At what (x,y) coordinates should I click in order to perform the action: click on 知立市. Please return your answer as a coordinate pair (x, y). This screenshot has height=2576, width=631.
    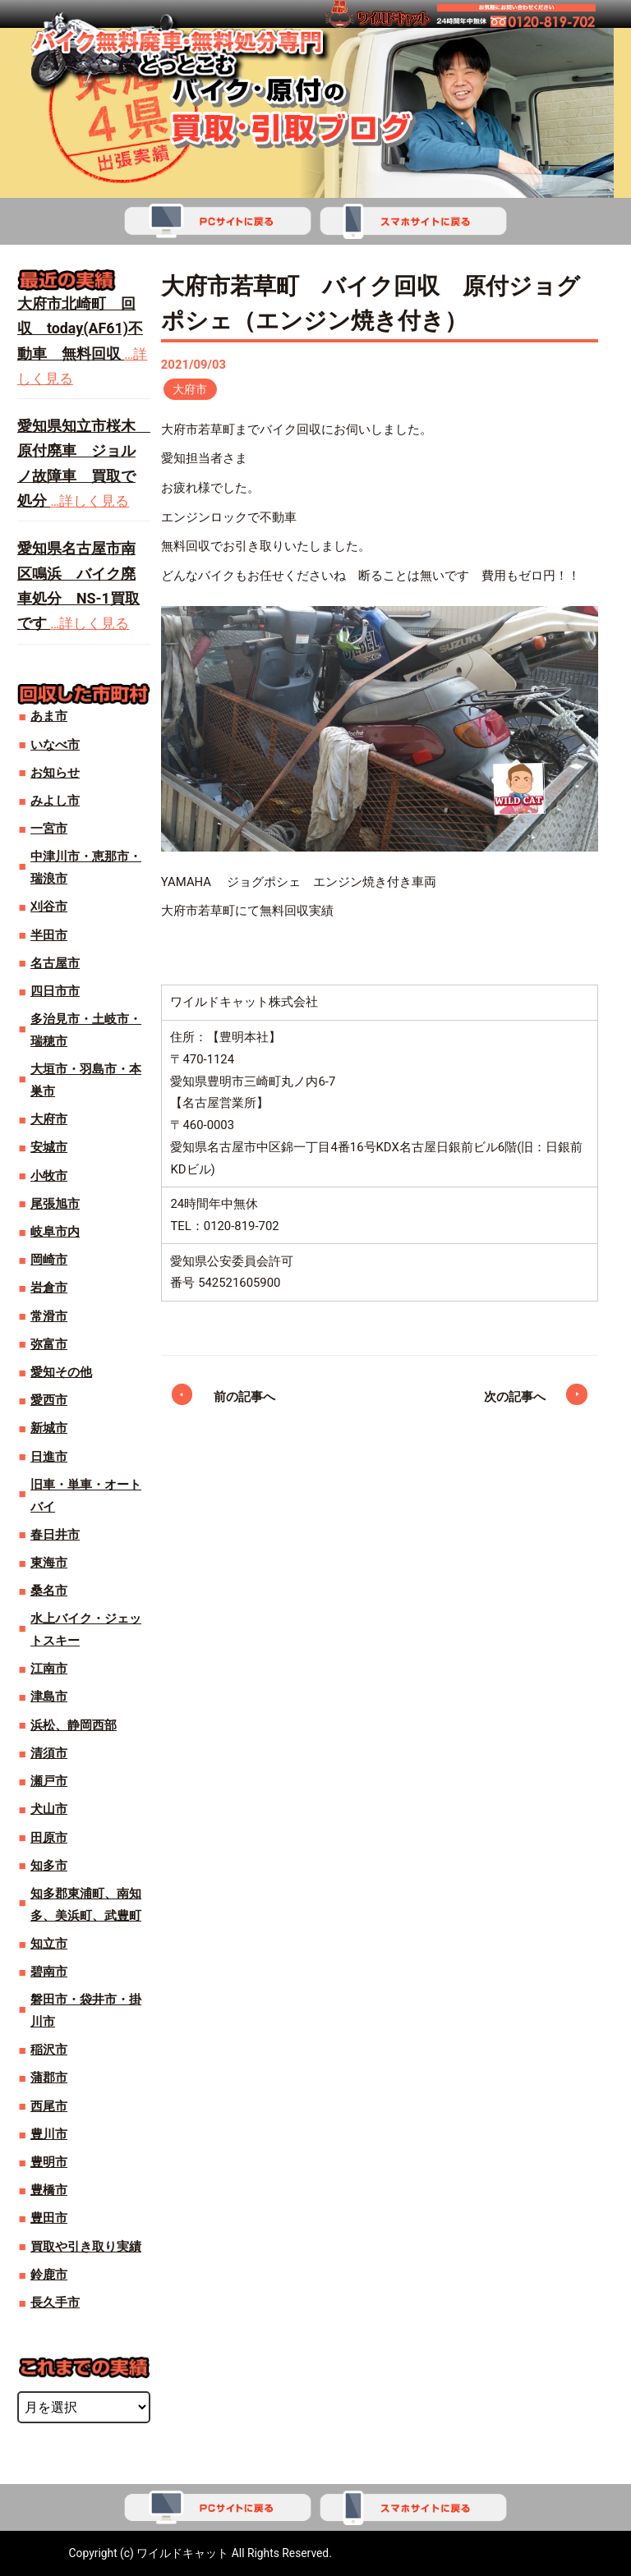
    Looking at the image, I should click on (48, 1943).